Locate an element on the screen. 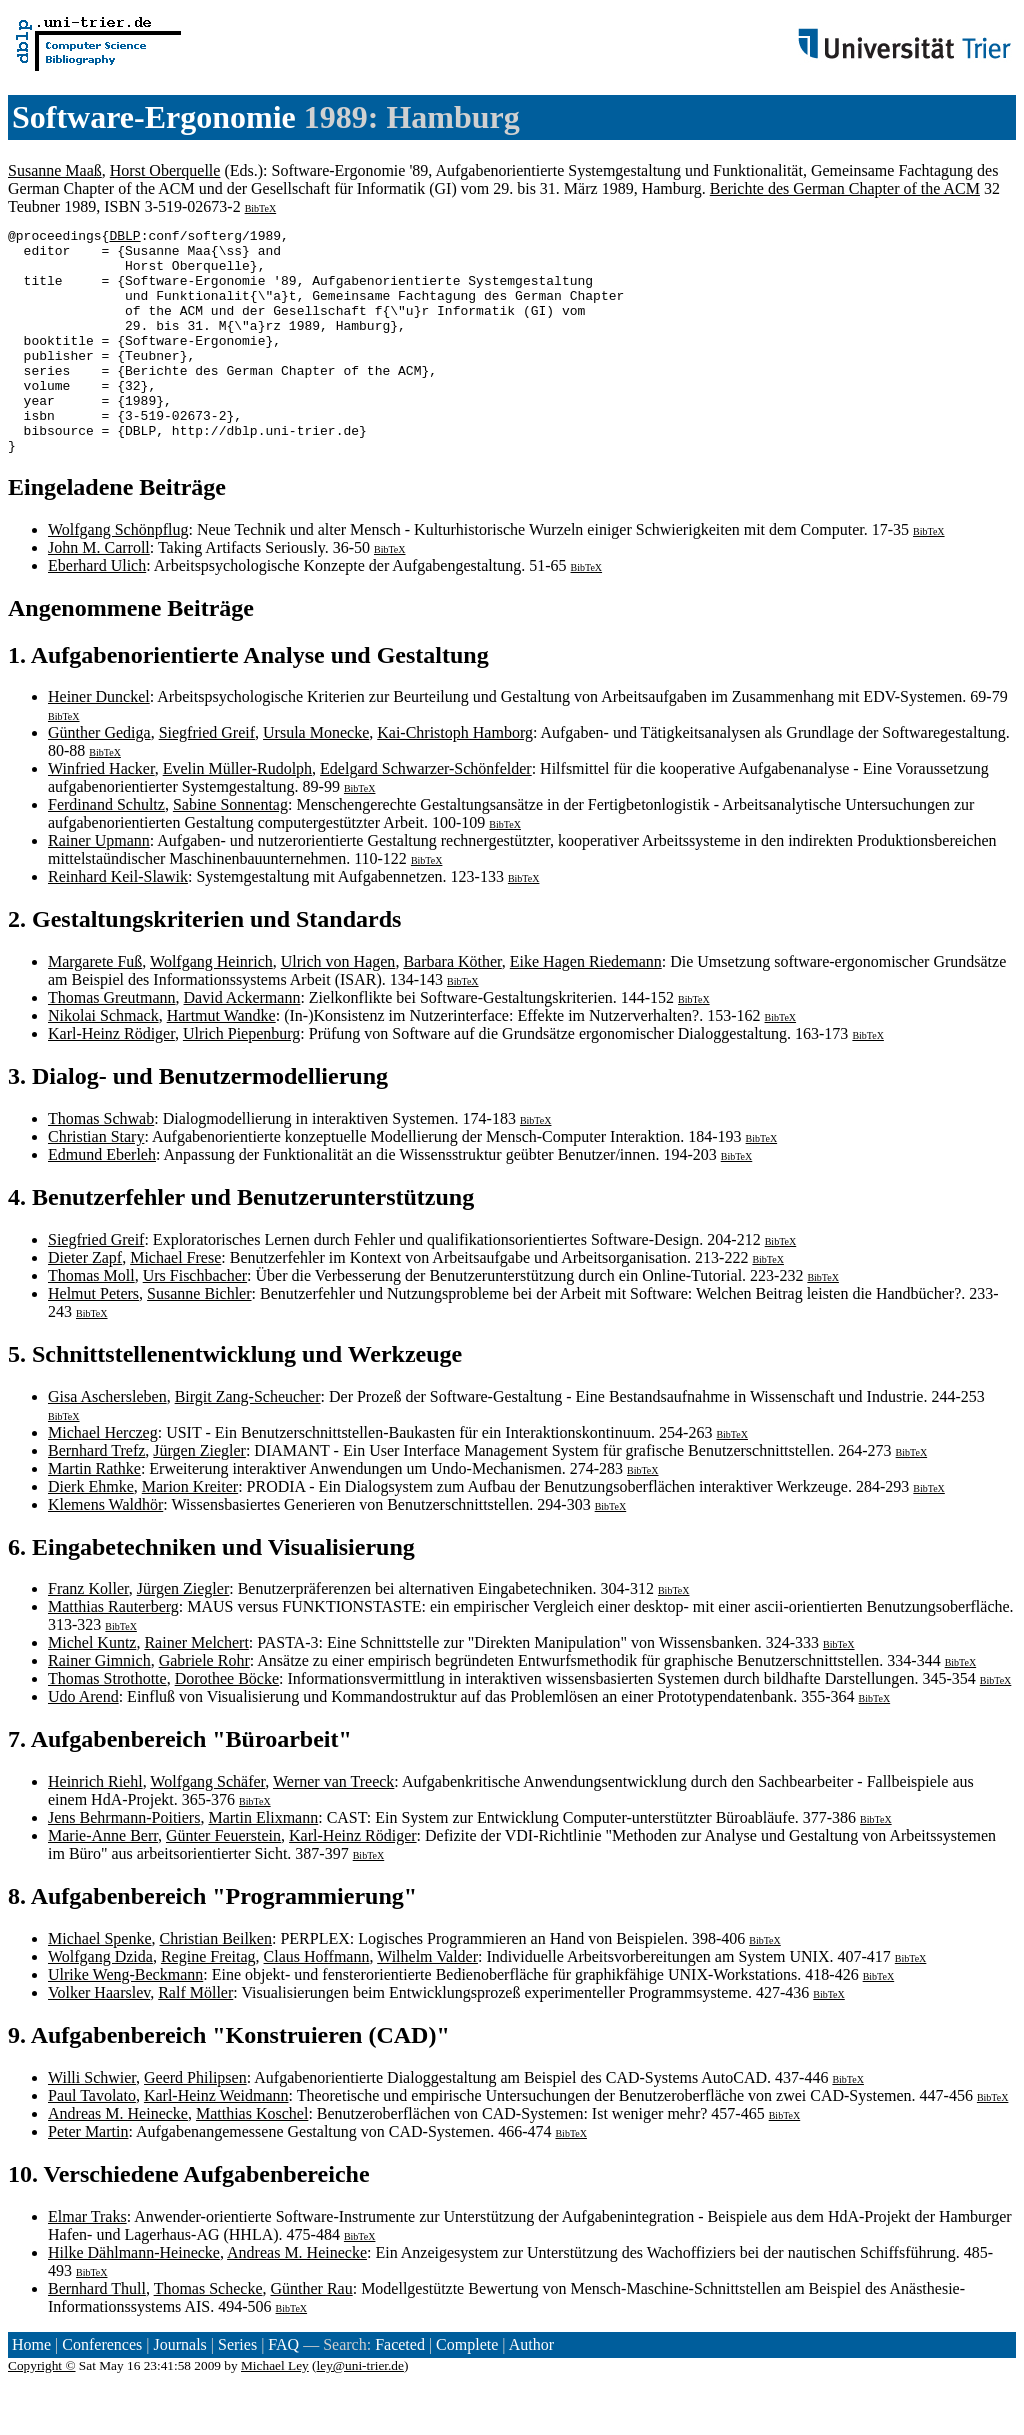 This screenshot has height=2435, width=1024. Bernhard Trefz is located at coordinates (96, 1495).